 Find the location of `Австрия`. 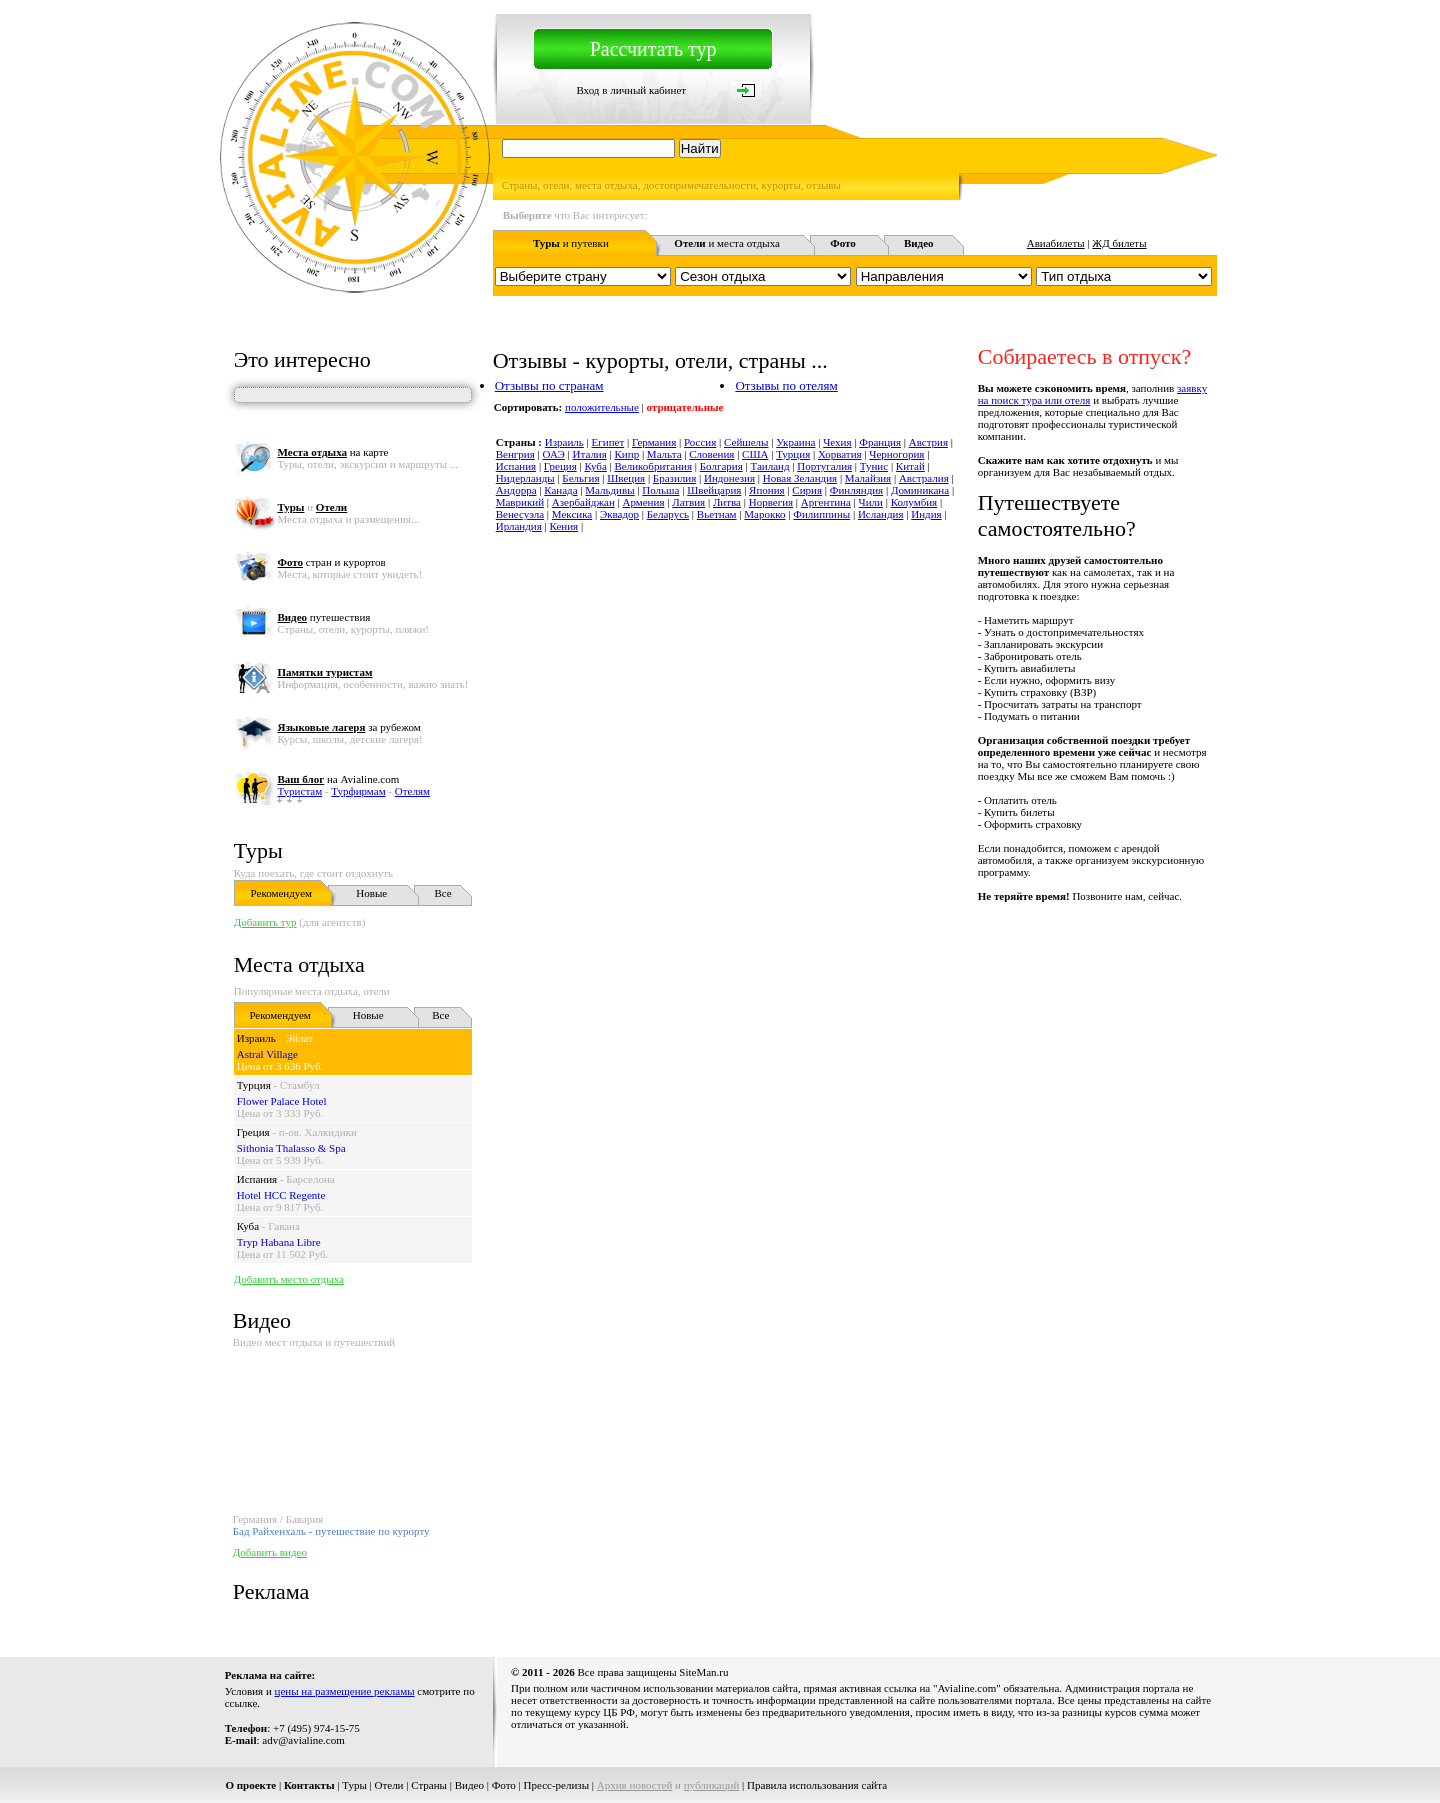

Австрия is located at coordinates (928, 442).